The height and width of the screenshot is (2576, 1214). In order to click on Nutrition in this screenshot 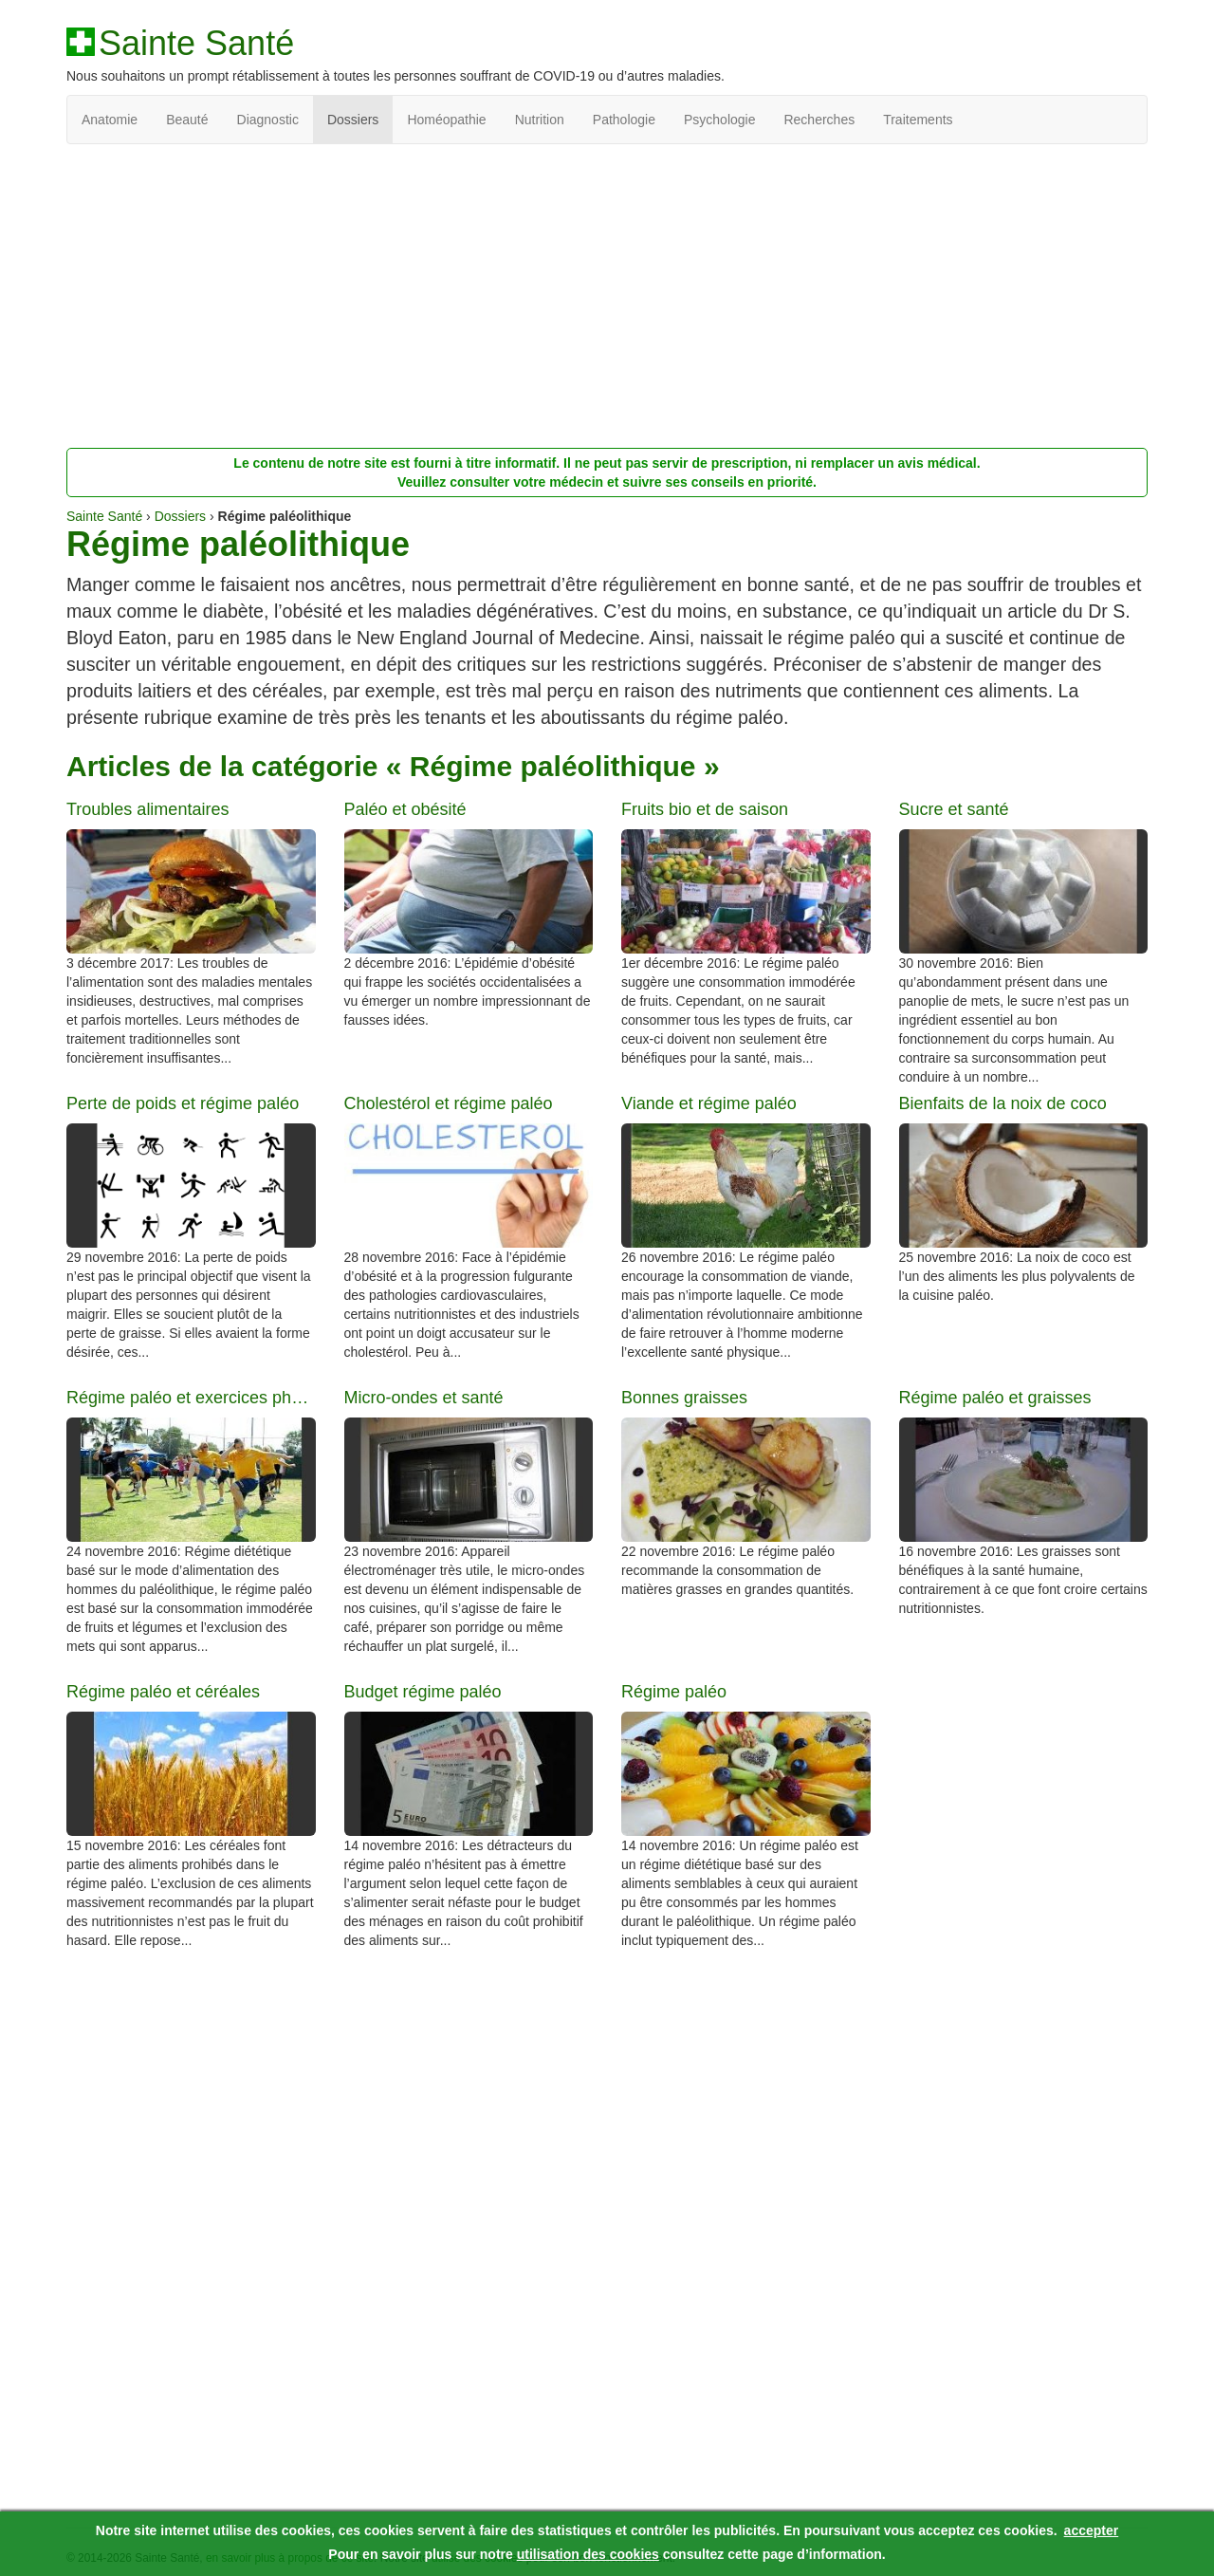, I will do `click(539, 119)`.